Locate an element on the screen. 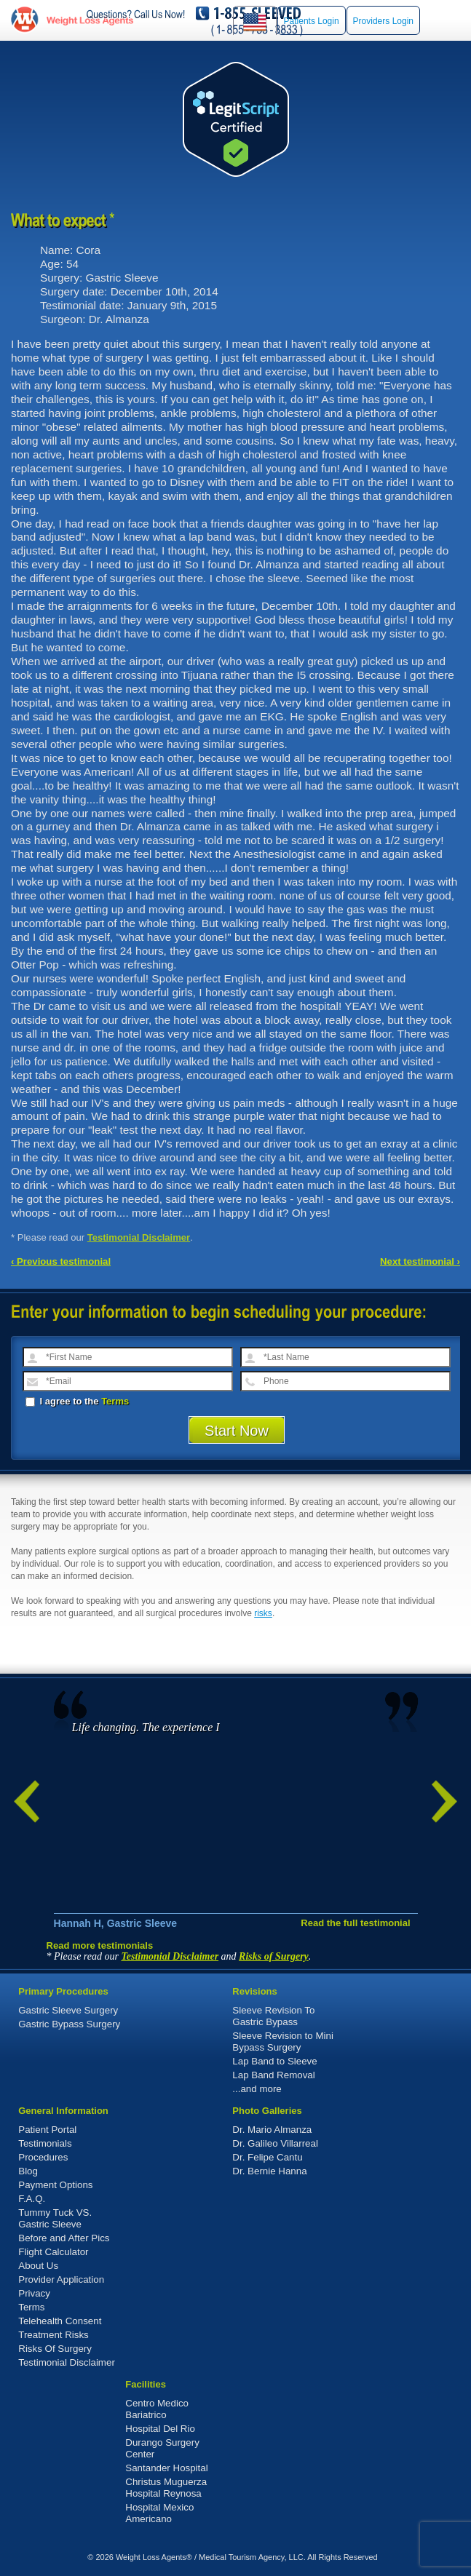  Tummy Tuck VS. Gastric Sleeve is located at coordinates (55, 2218).